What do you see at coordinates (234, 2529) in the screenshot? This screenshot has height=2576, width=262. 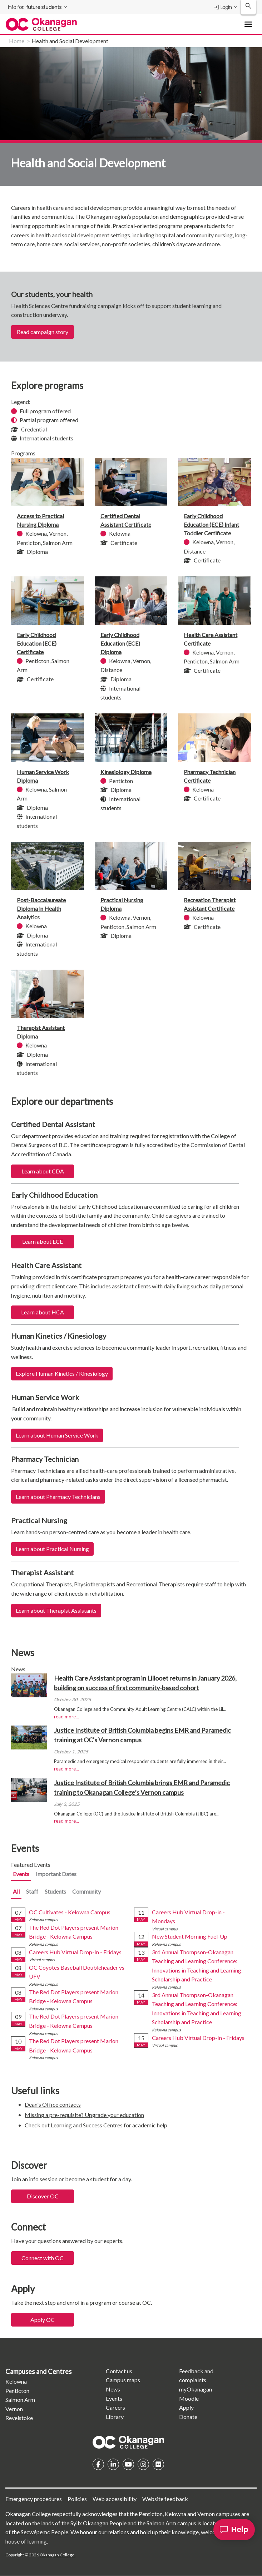 I see `[Help]` at bounding box center [234, 2529].